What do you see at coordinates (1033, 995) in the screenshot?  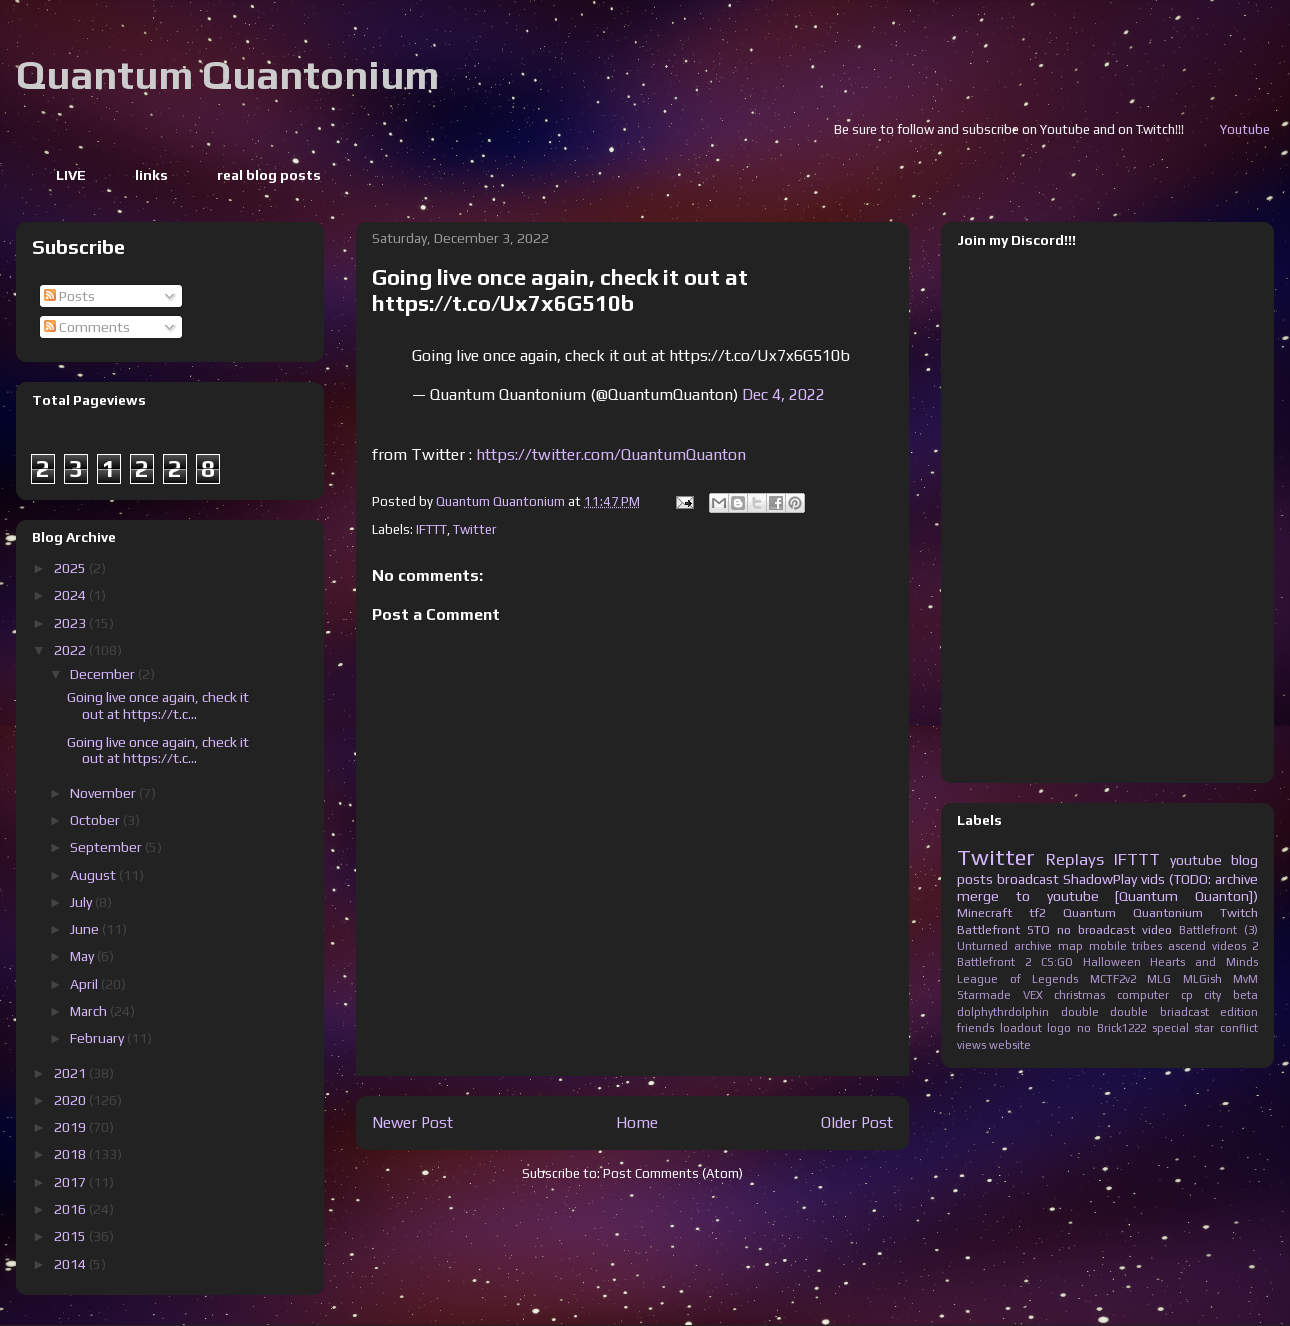 I see `VEX` at bounding box center [1033, 995].